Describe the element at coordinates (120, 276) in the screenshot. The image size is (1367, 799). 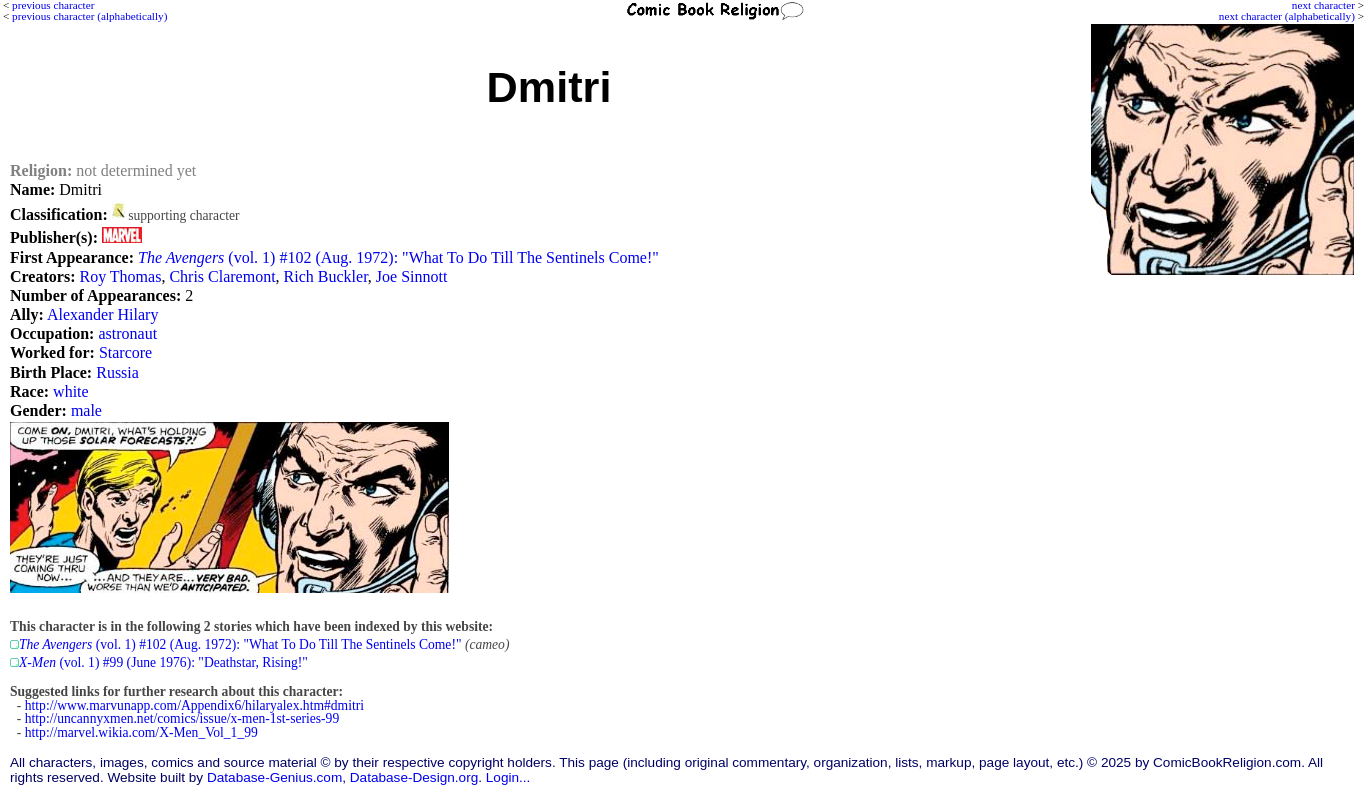
I see `Roy Thomas` at that location.